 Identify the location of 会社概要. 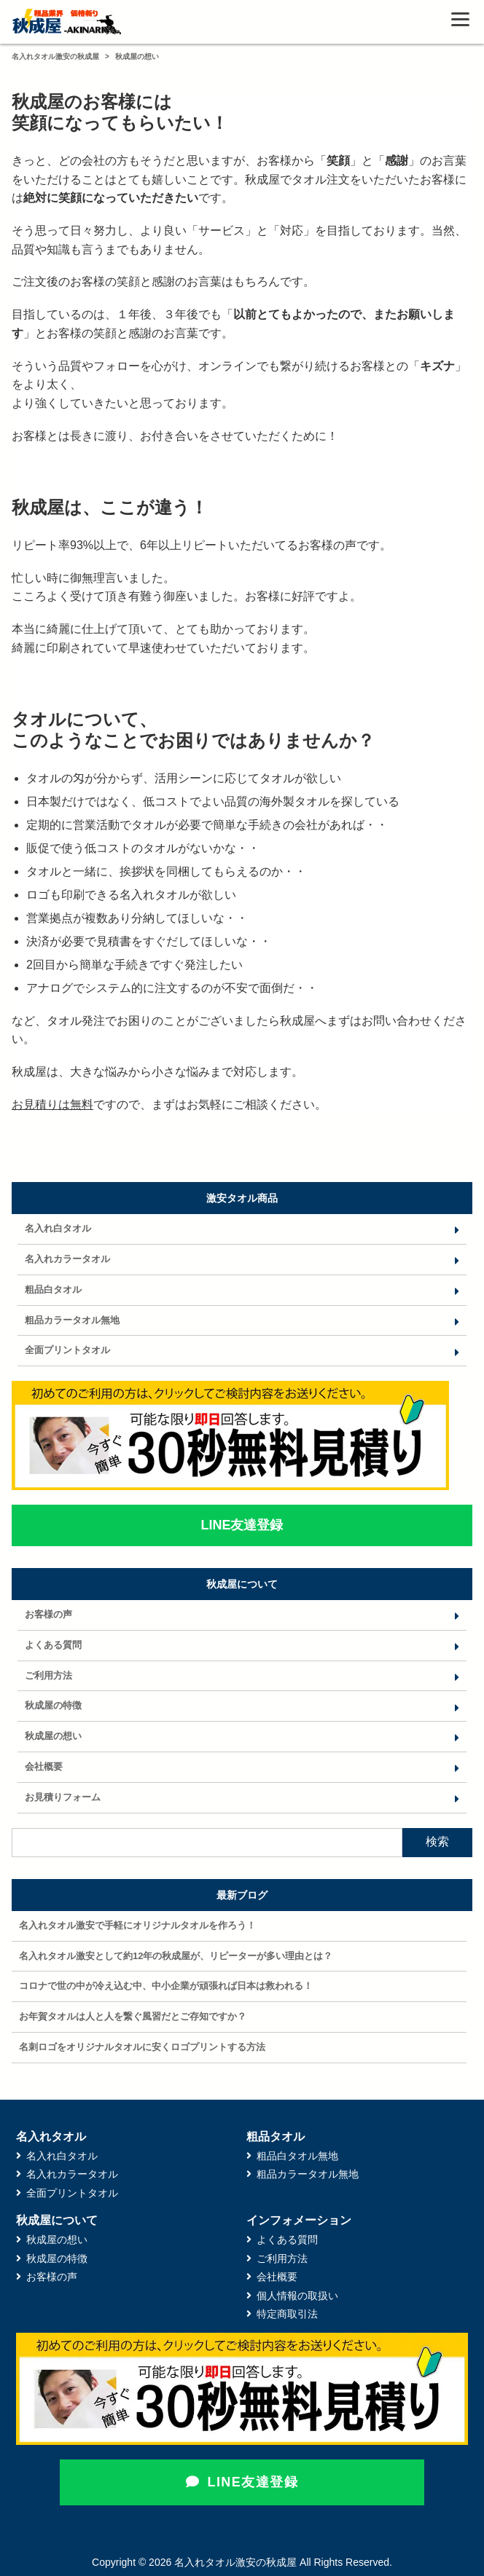
(44, 1766).